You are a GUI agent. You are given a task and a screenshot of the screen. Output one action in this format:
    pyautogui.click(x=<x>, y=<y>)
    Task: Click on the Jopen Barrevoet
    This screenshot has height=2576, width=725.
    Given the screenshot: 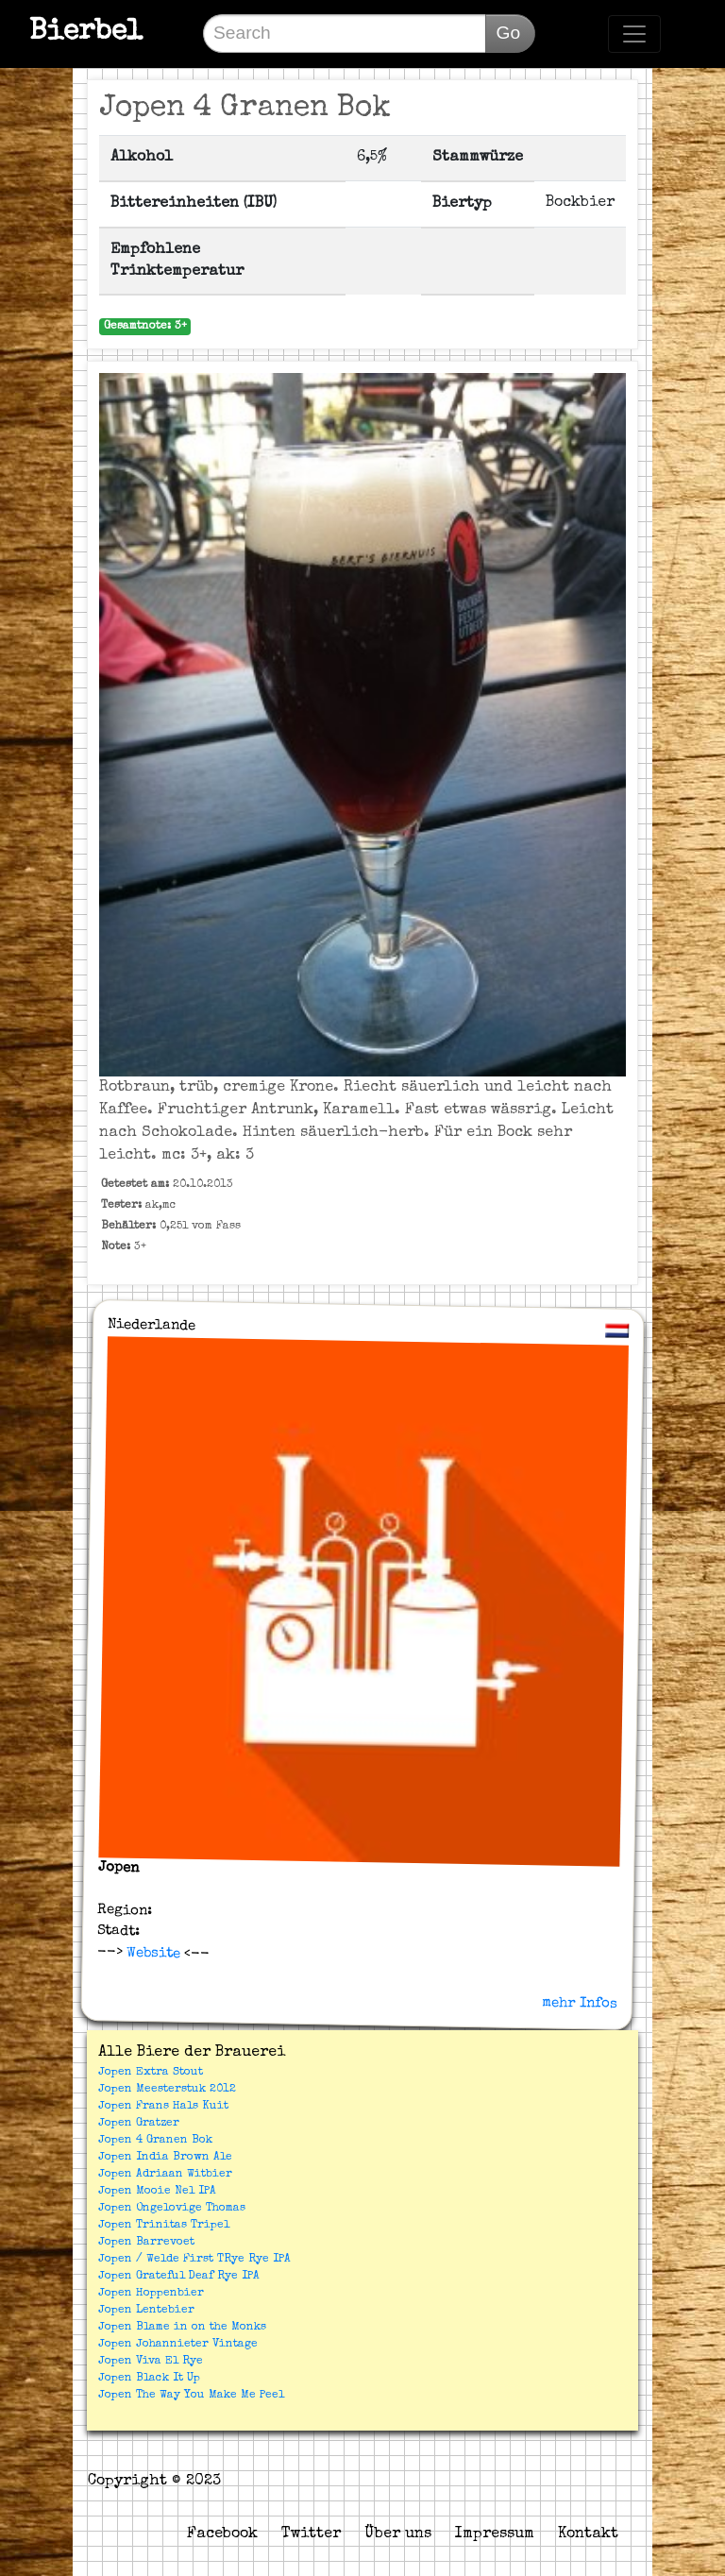 What is the action you would take?
    pyautogui.click(x=146, y=2242)
    